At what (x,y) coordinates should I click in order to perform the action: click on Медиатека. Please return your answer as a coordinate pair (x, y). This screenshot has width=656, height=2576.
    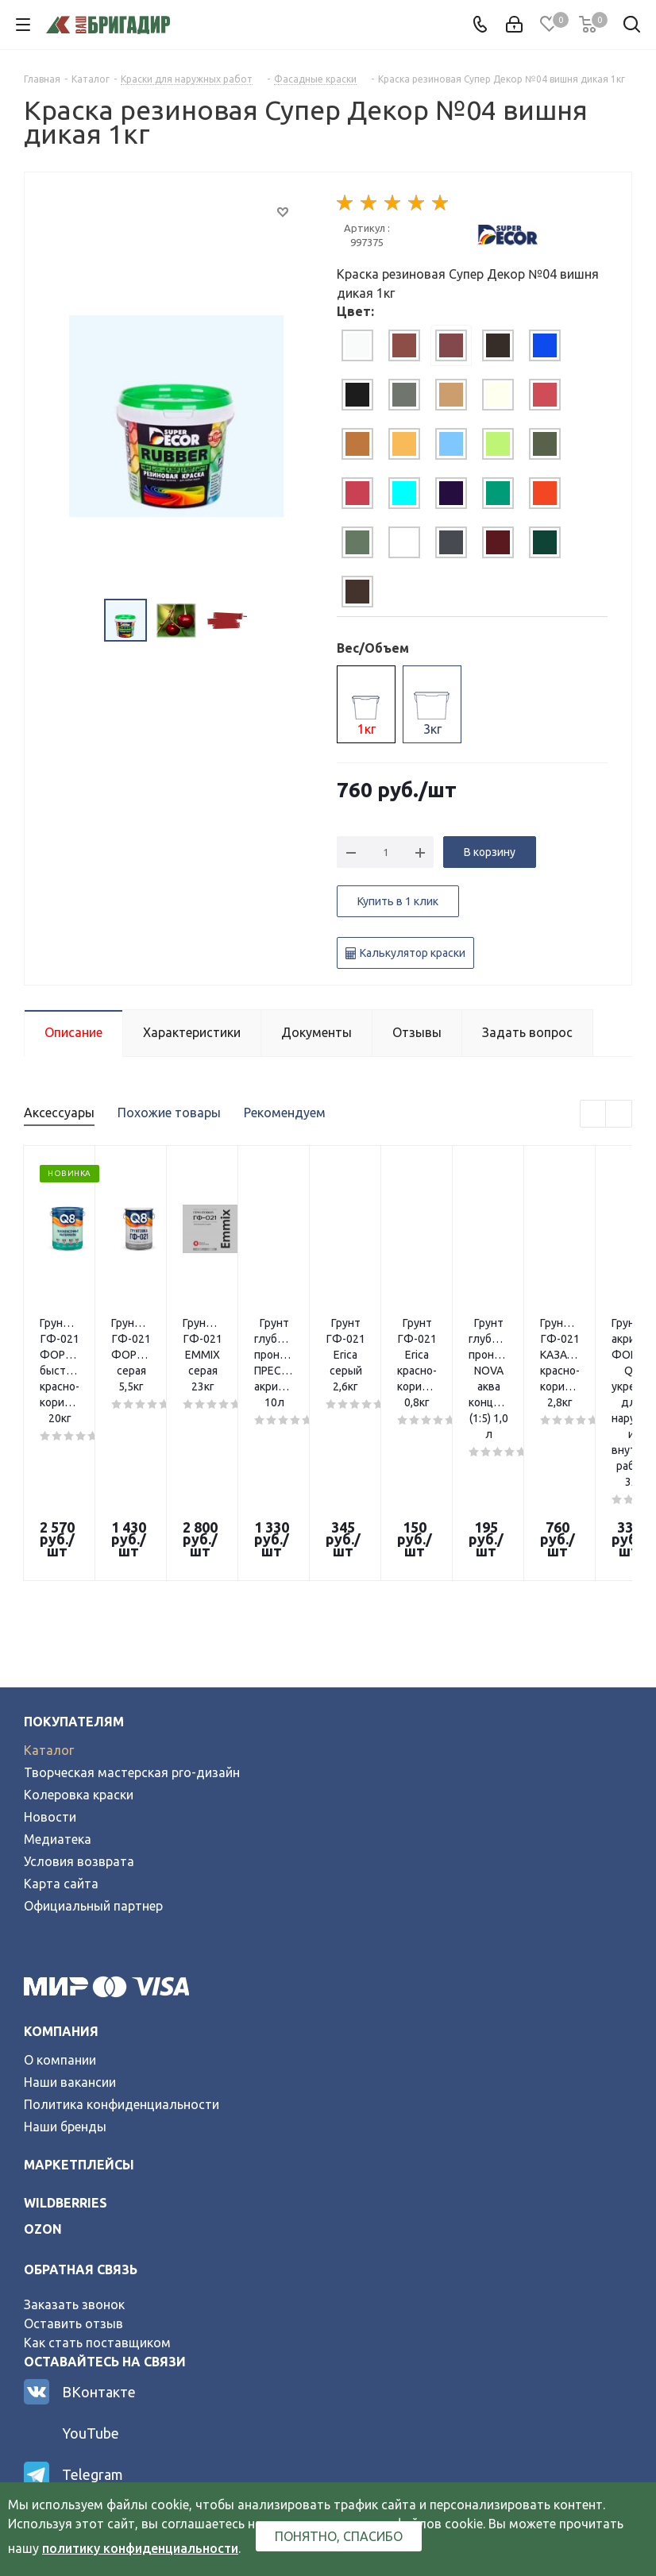
    Looking at the image, I should click on (57, 1688).